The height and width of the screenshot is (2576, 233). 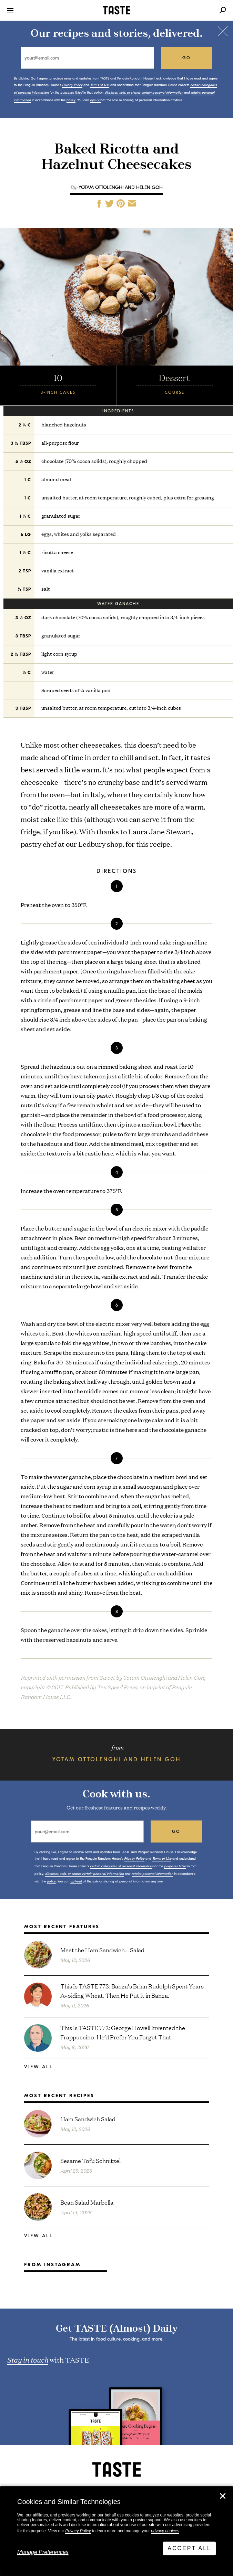 What do you see at coordinates (102, 1949) in the screenshot?
I see `Meet the Ham Sandwich… Salad` at bounding box center [102, 1949].